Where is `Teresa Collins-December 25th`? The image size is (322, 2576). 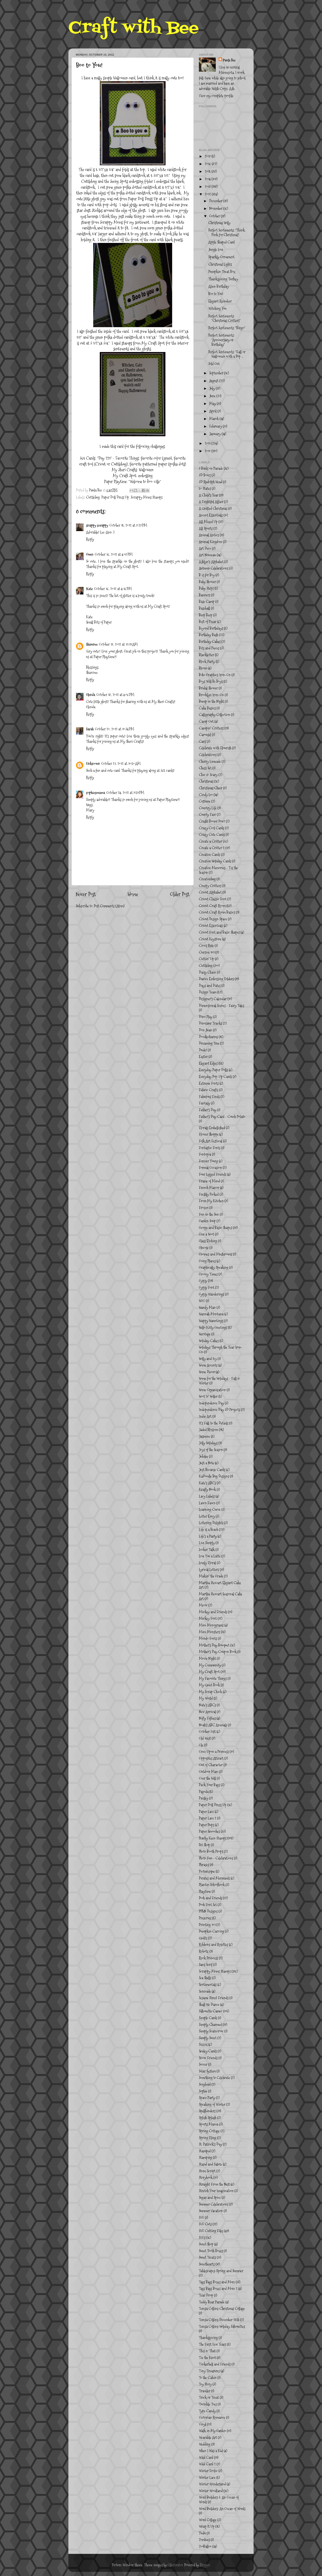 Teresa Collins-December 25th is located at coordinates (219, 2319).